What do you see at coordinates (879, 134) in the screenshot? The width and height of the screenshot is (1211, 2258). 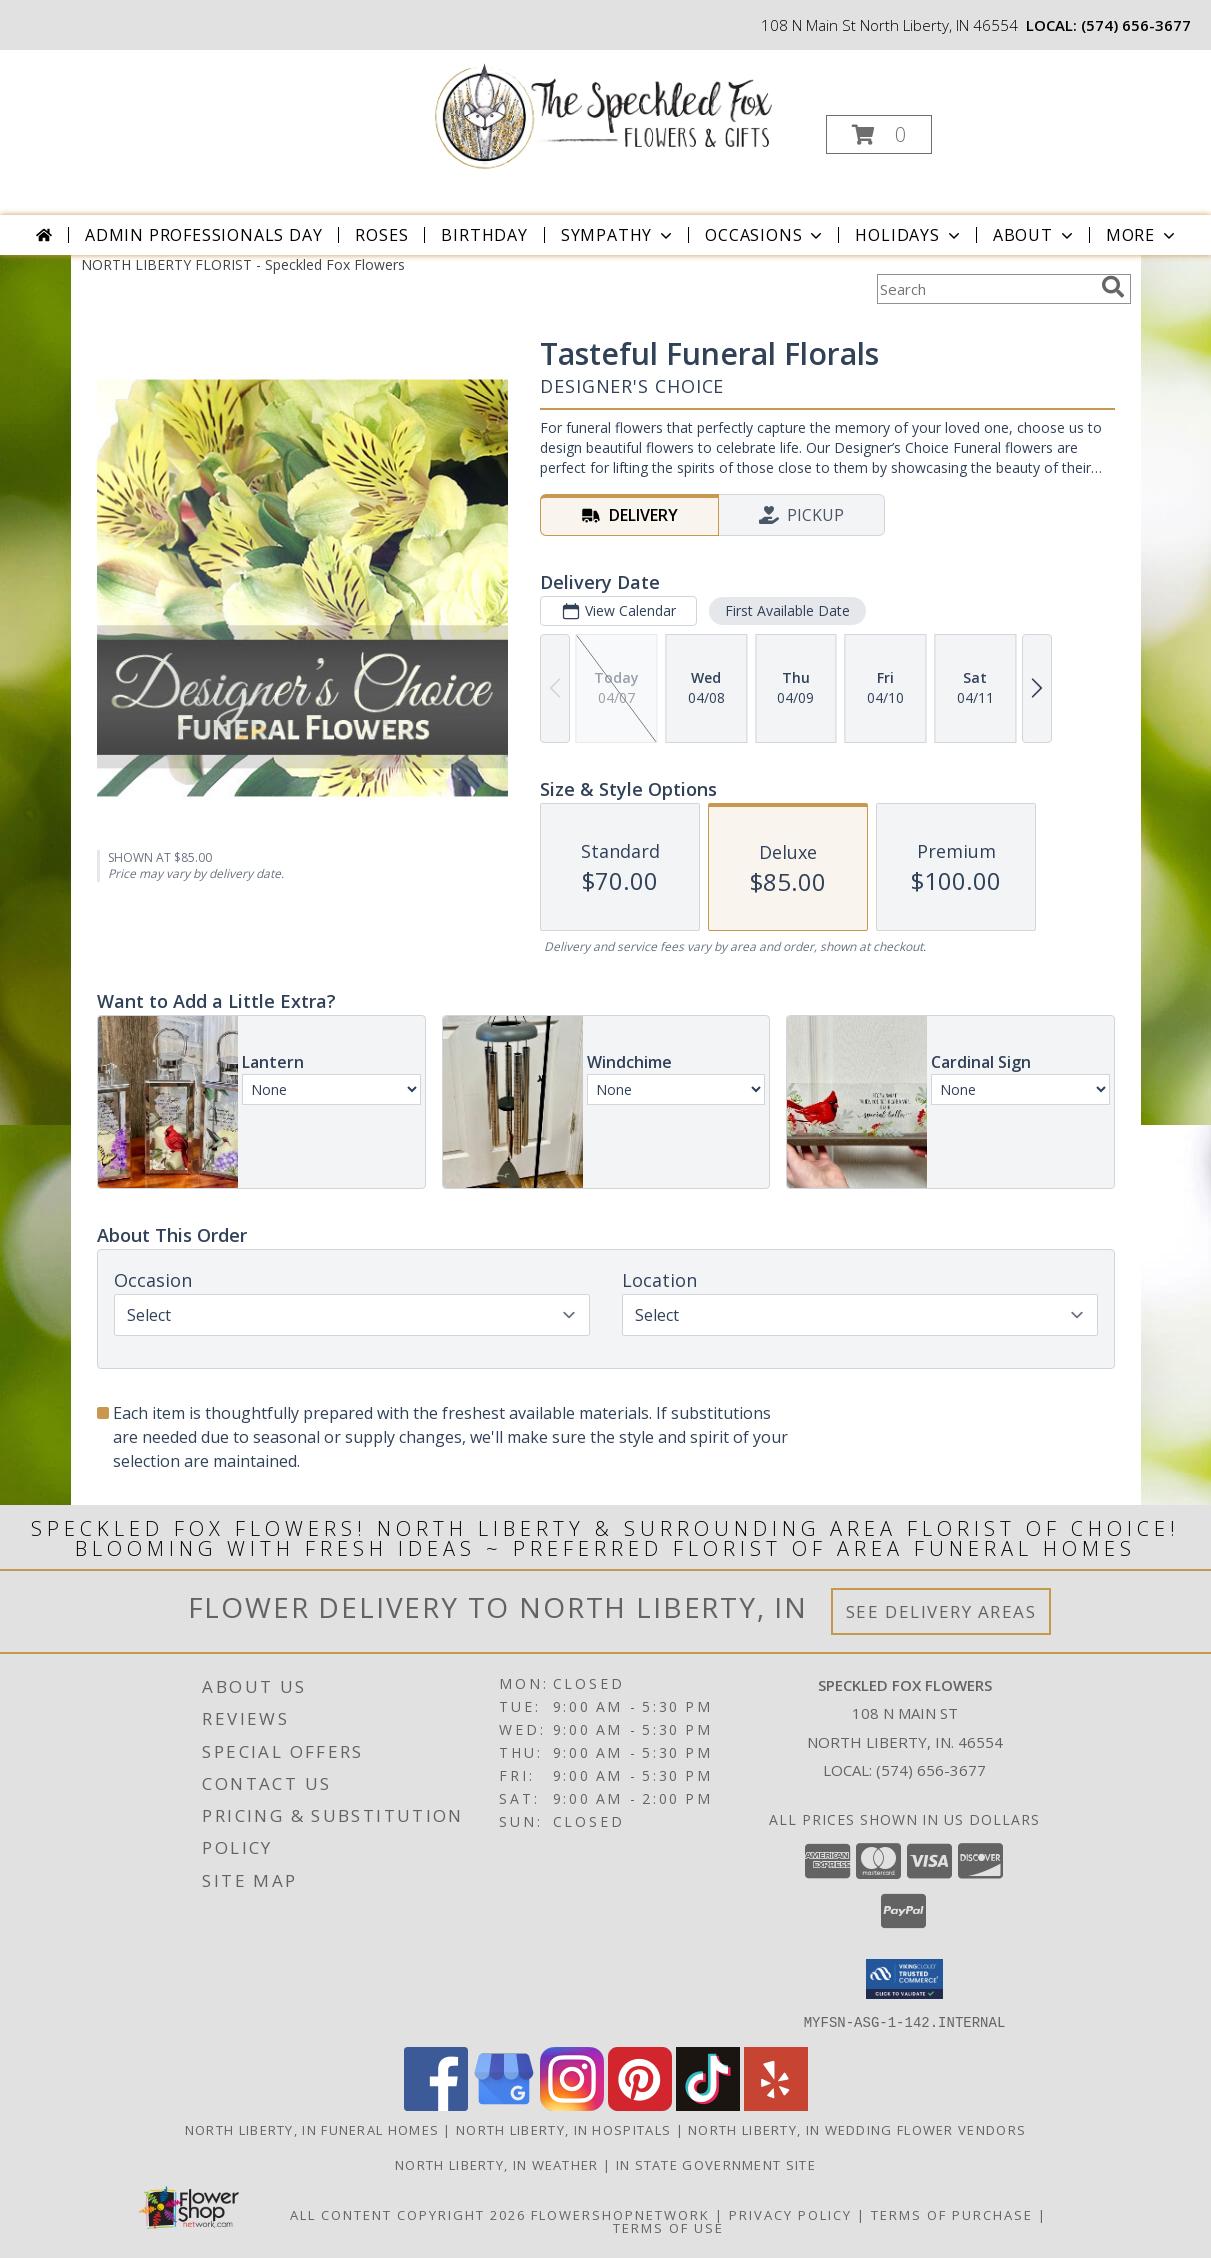 I see `[button]` at bounding box center [879, 134].